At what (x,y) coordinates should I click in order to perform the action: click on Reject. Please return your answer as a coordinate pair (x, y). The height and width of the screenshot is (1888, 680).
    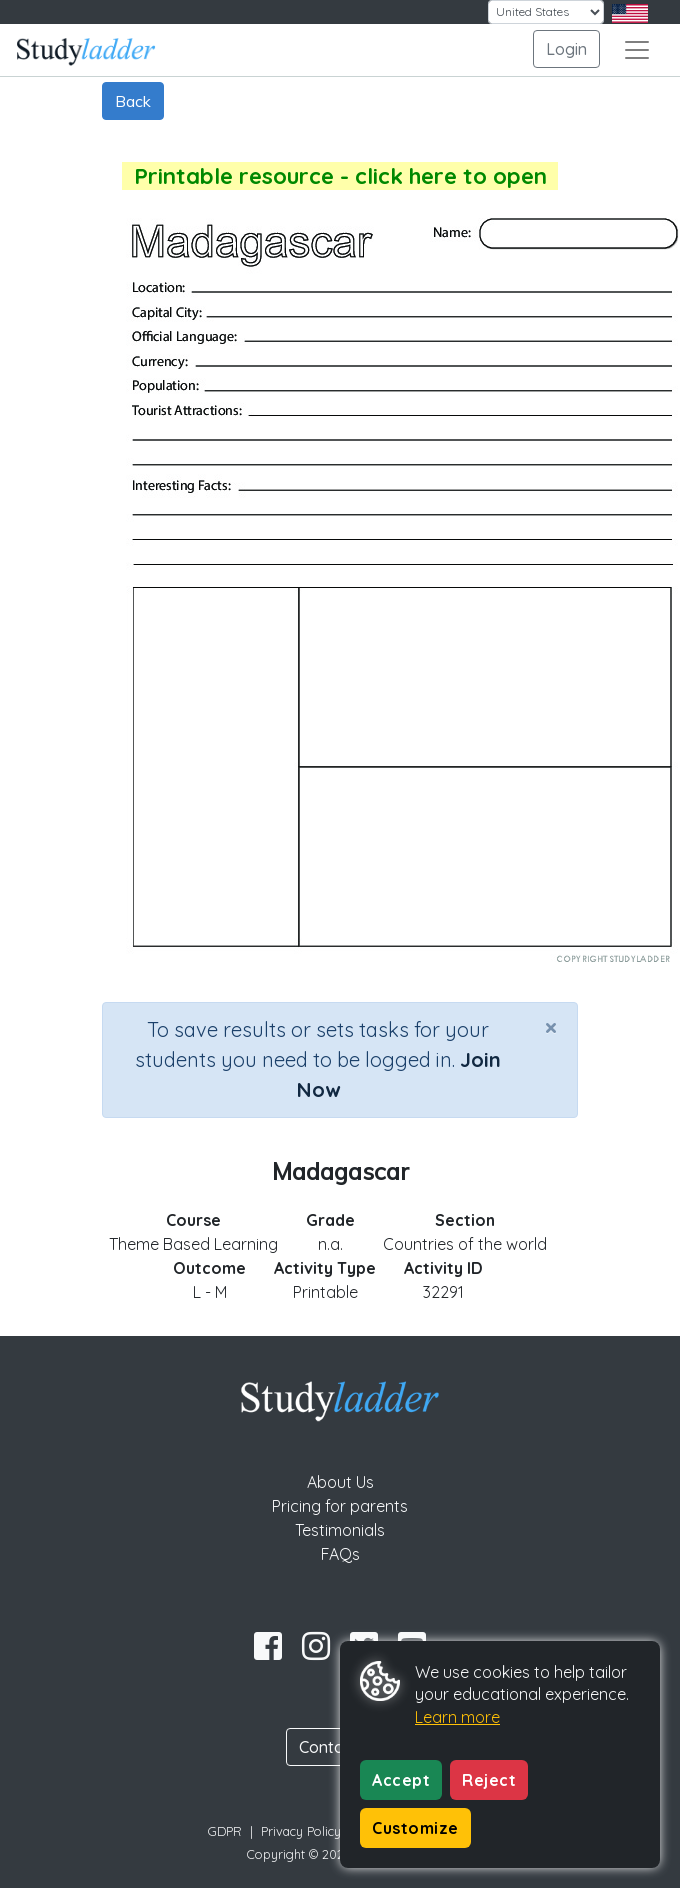
    Looking at the image, I should click on (489, 1780).